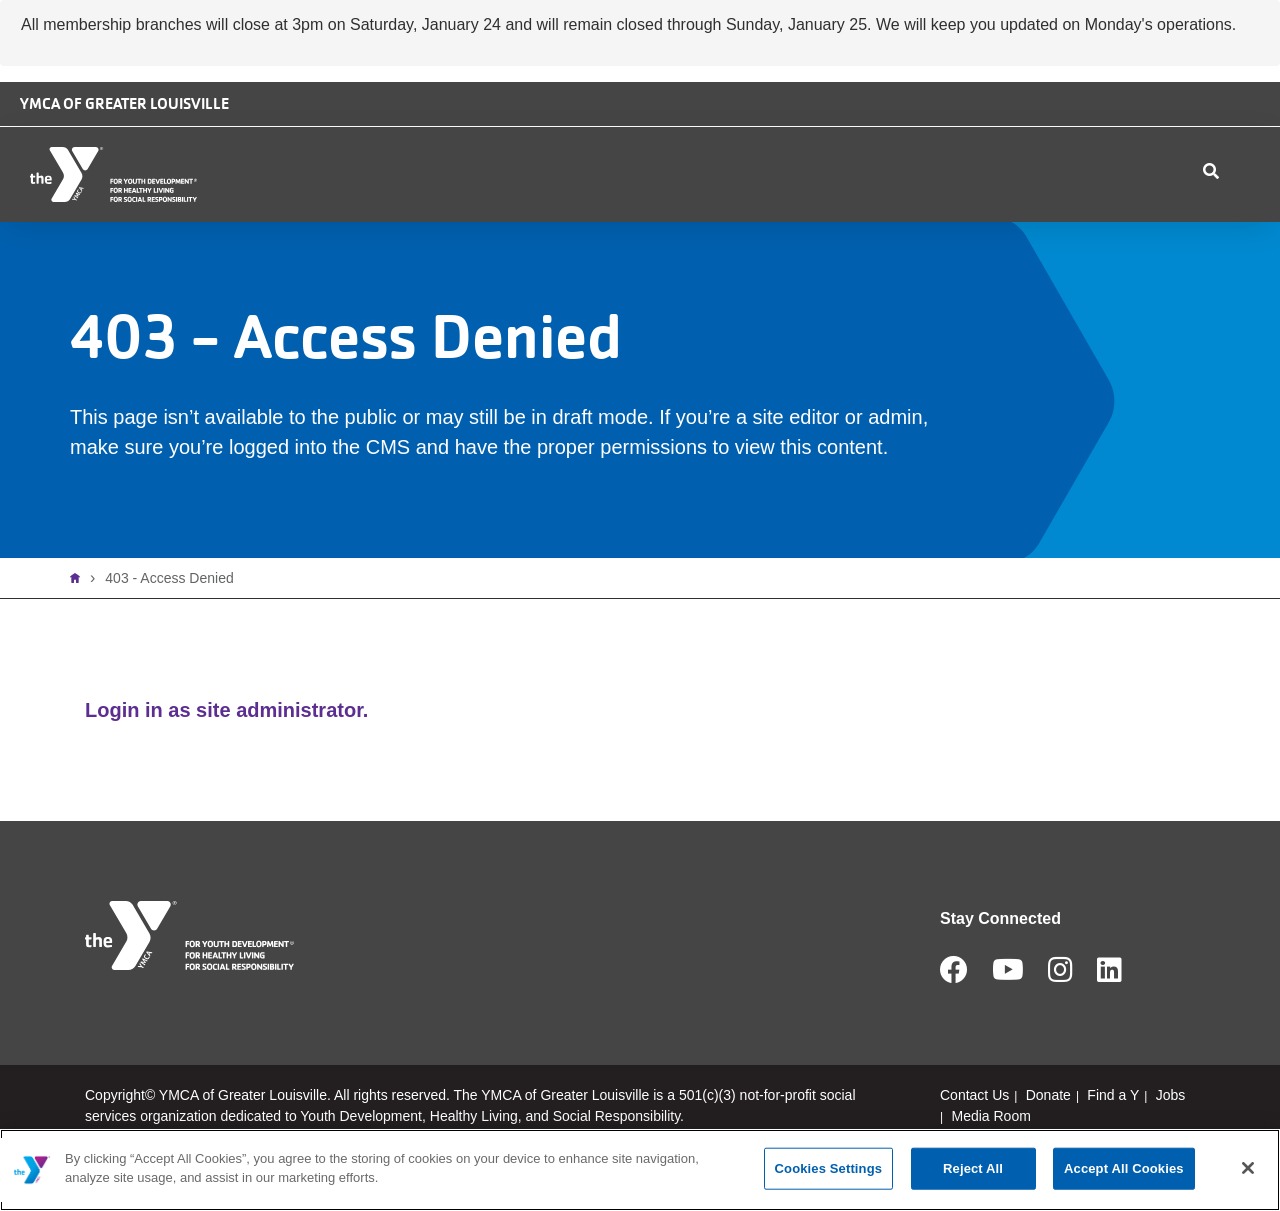 The height and width of the screenshot is (1211, 1280). What do you see at coordinates (829, 222) in the screenshot?
I see `Schedules` at bounding box center [829, 222].